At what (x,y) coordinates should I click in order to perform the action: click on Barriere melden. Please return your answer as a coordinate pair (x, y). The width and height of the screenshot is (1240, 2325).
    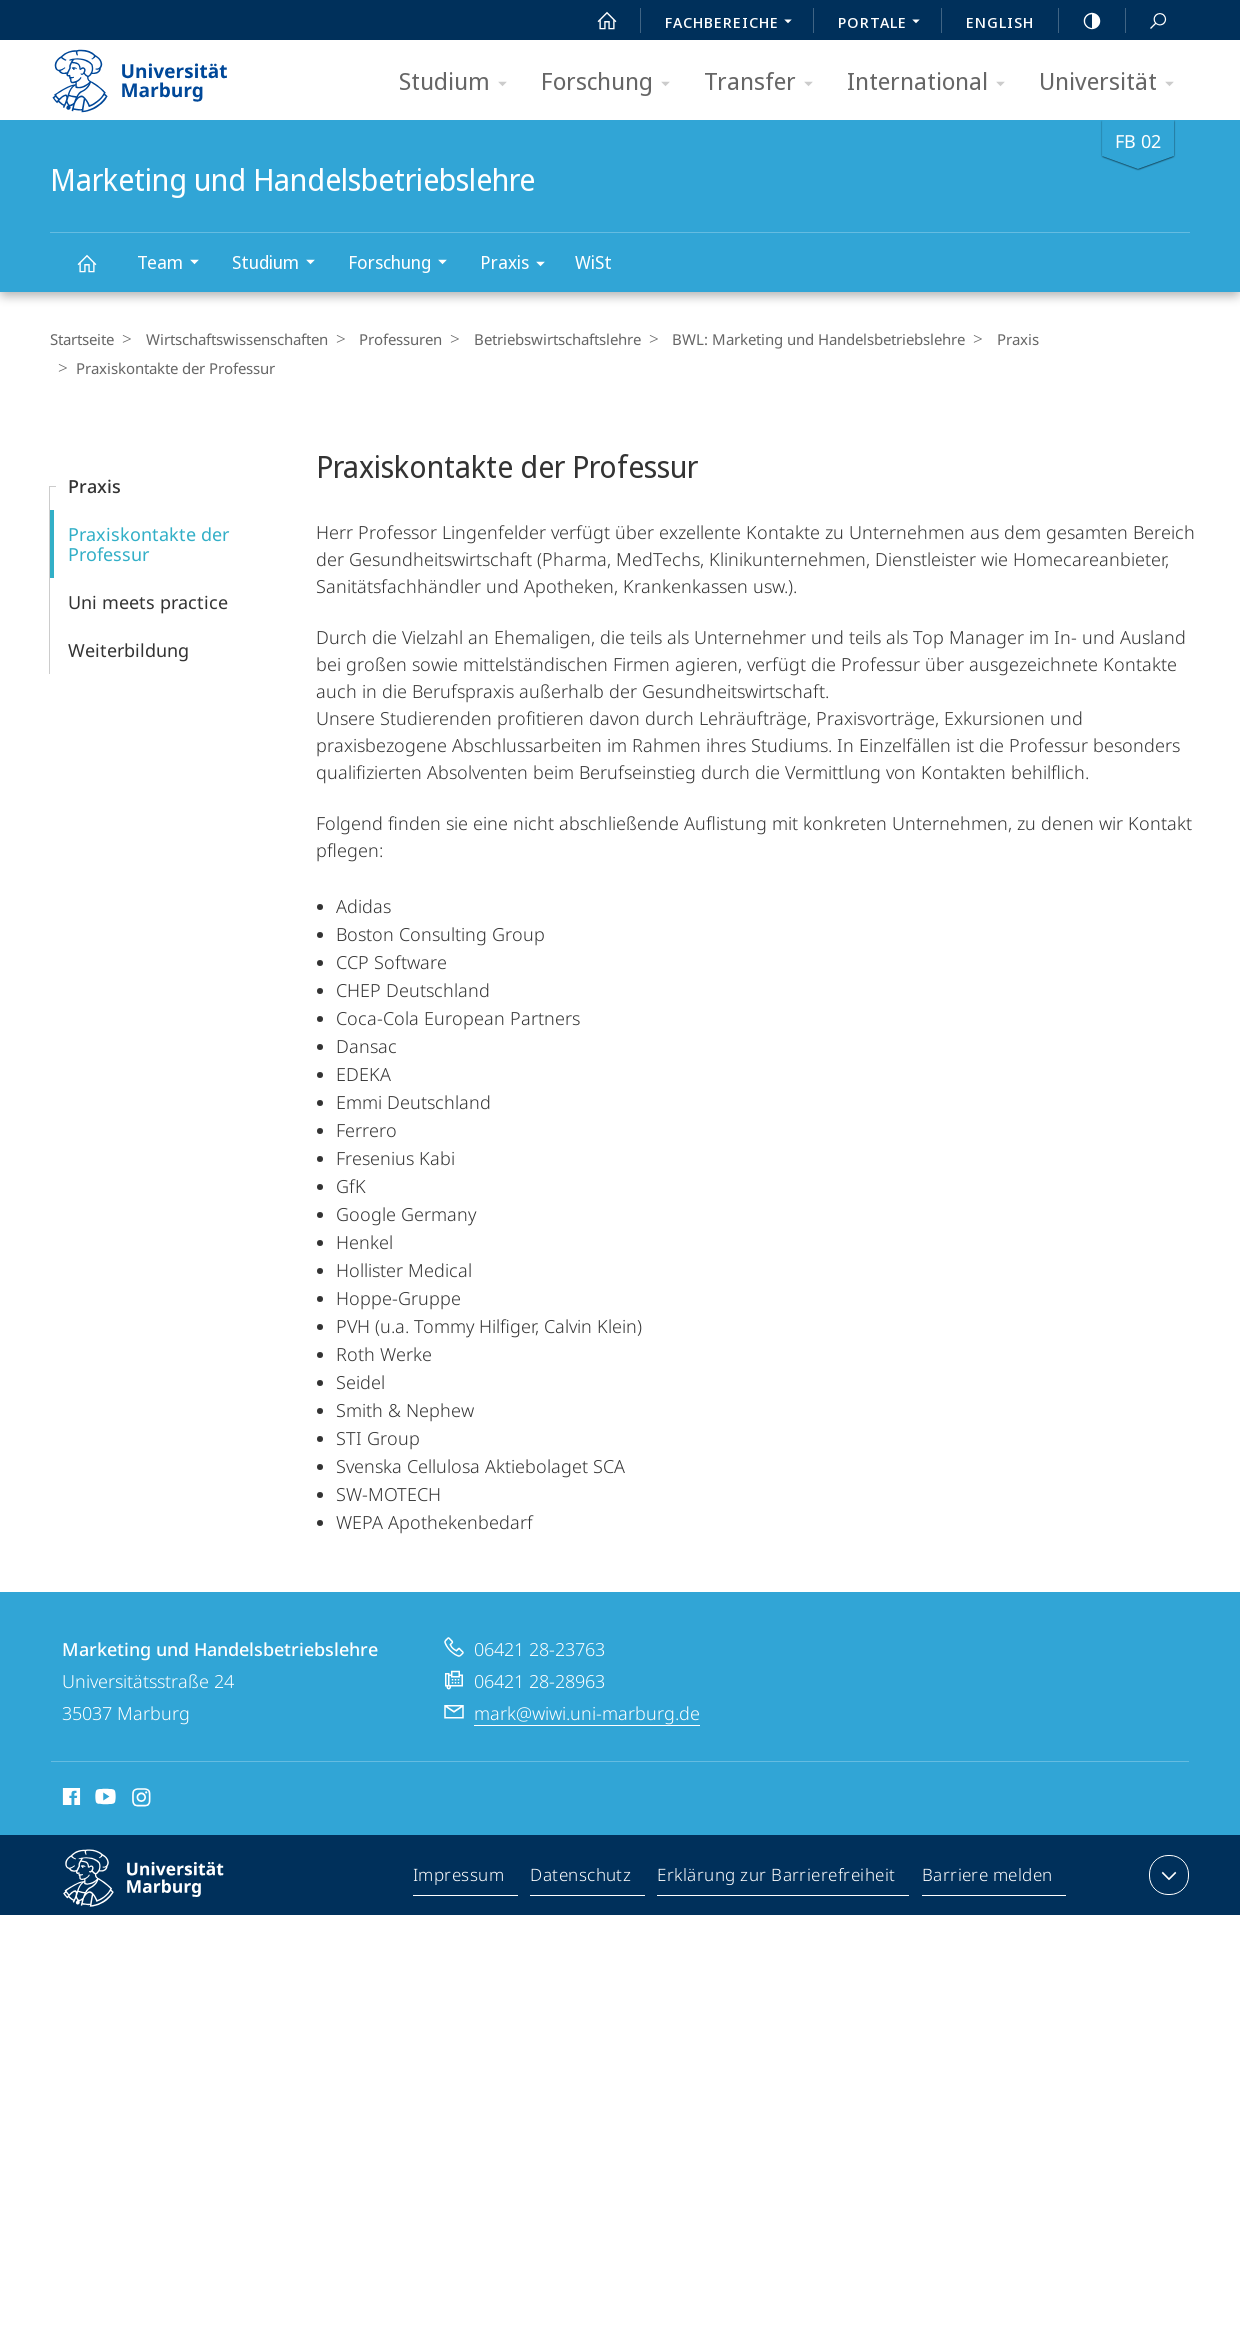
    Looking at the image, I should click on (987, 1878).